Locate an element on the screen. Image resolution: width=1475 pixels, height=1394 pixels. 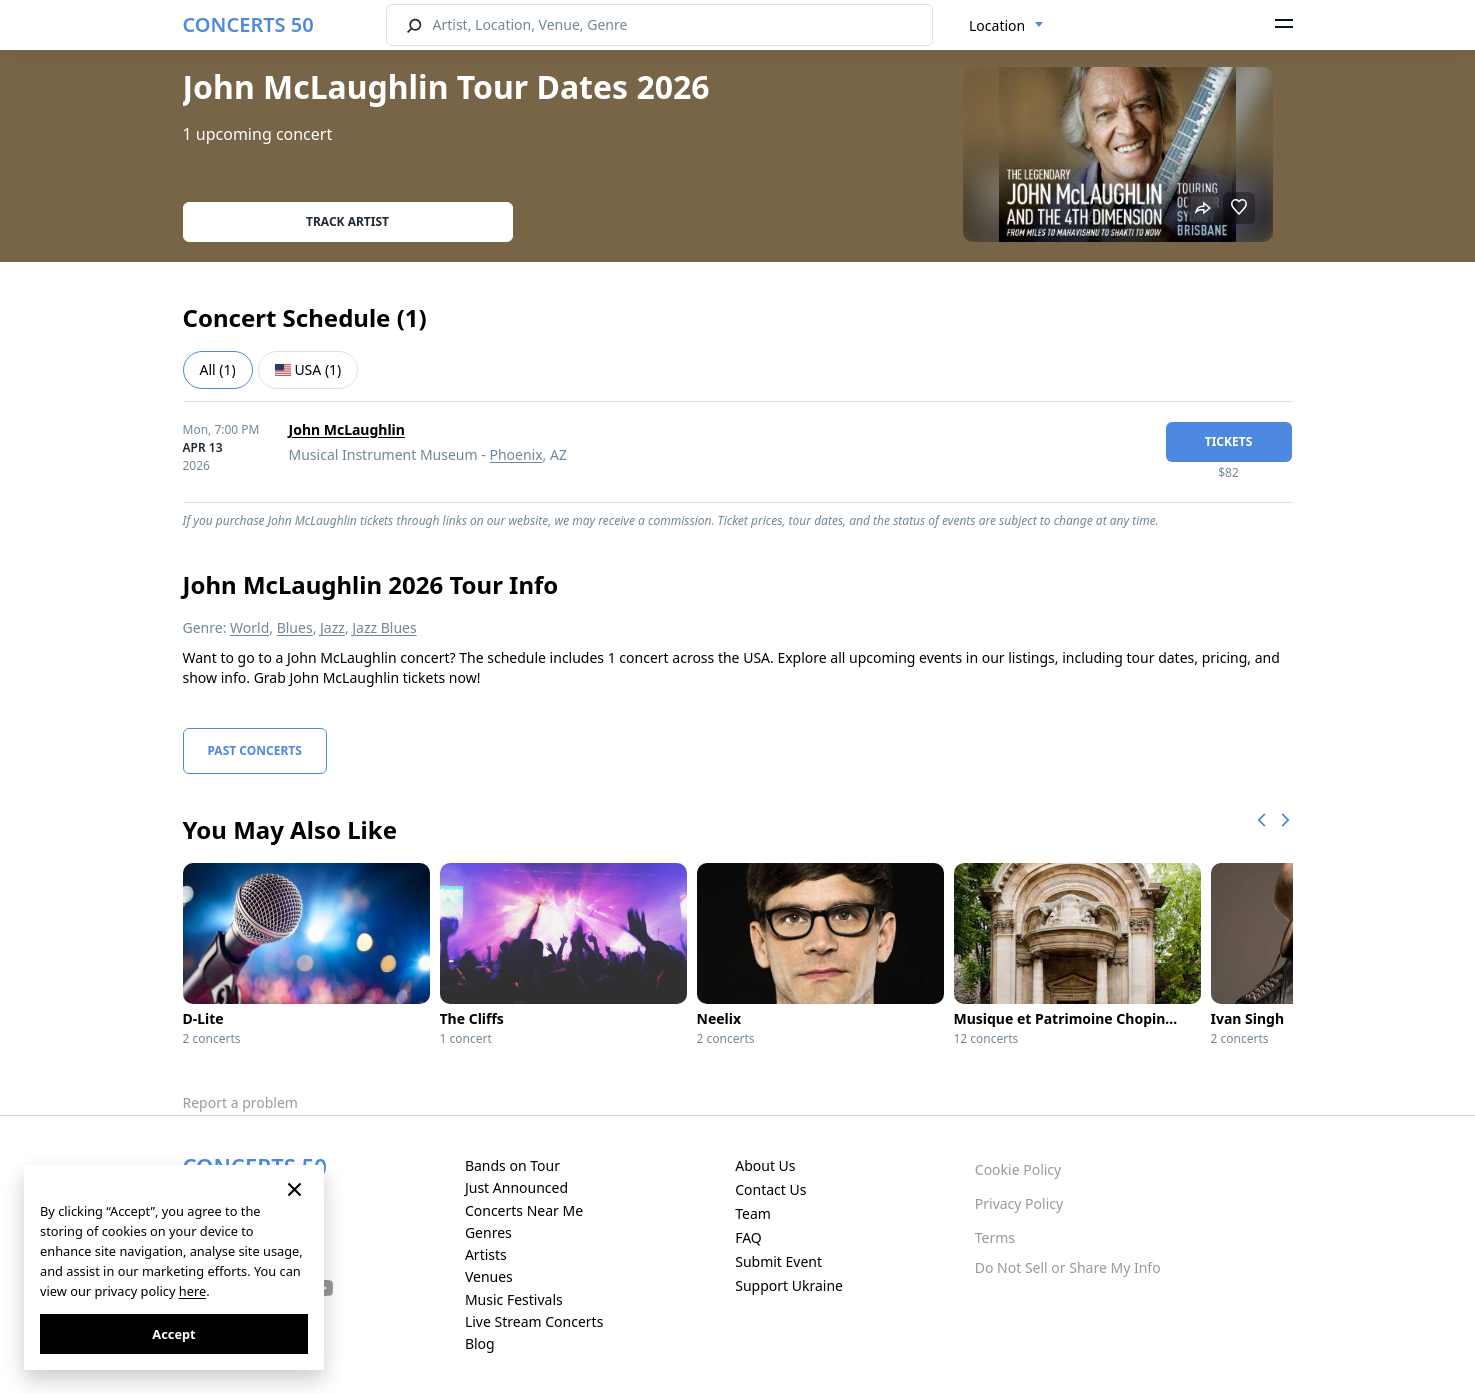
Artists is located at coordinates (486, 1254).